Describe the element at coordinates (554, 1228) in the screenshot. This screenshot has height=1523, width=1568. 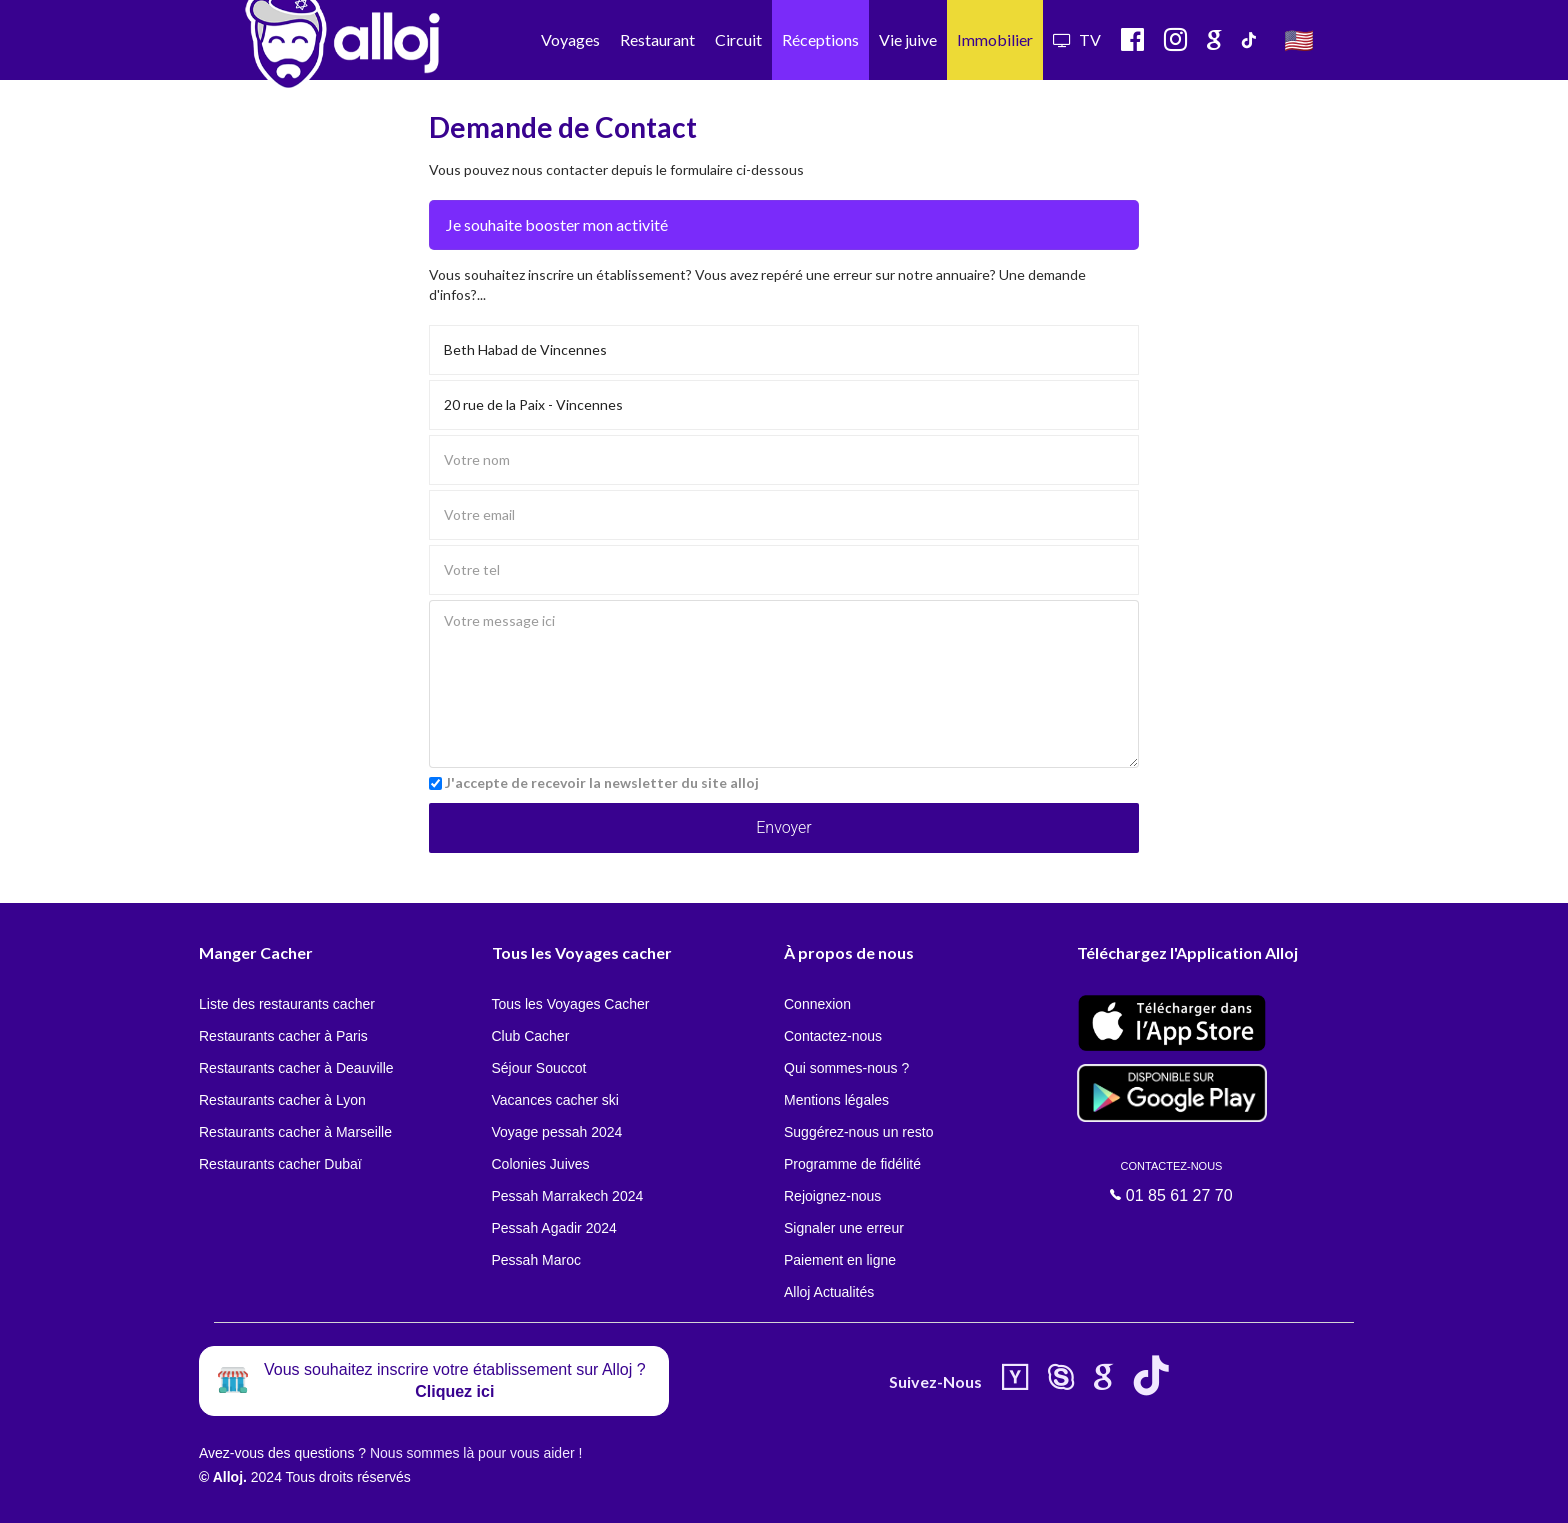
I see `Pessah Agadir 2024` at that location.